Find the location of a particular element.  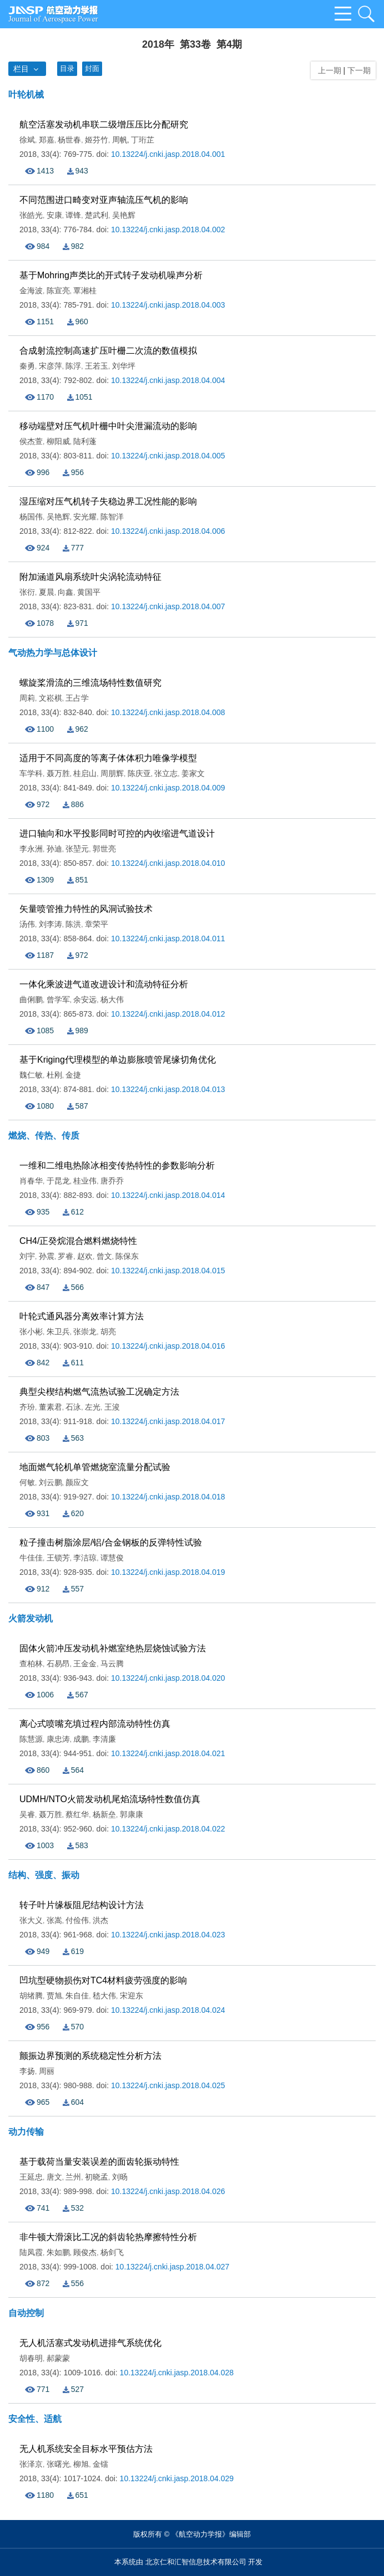

UDMH/NTO火箭发动机尾焰流场特性数值仿真 is located at coordinates (109, 1799).